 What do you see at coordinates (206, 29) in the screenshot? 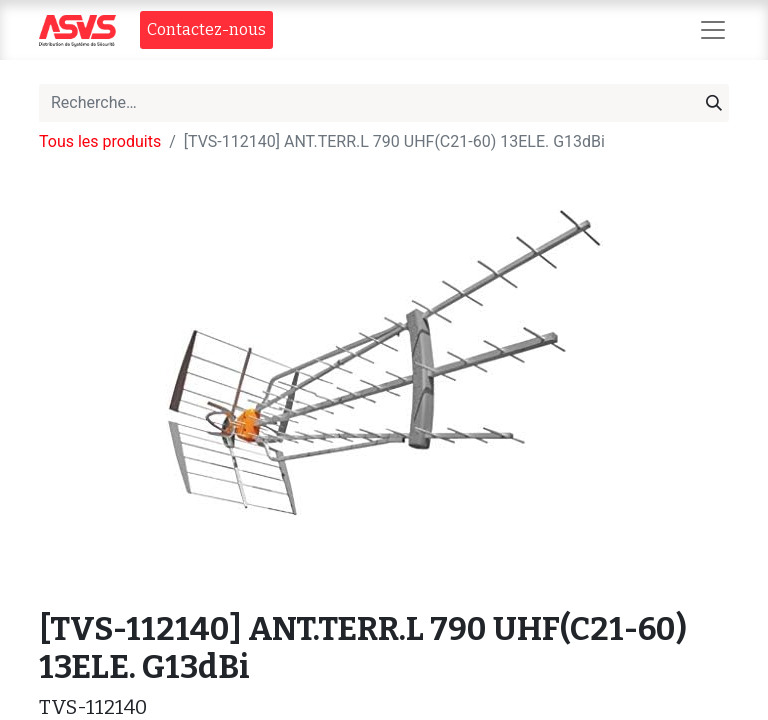
I see `Contact​​ez-nous` at bounding box center [206, 29].